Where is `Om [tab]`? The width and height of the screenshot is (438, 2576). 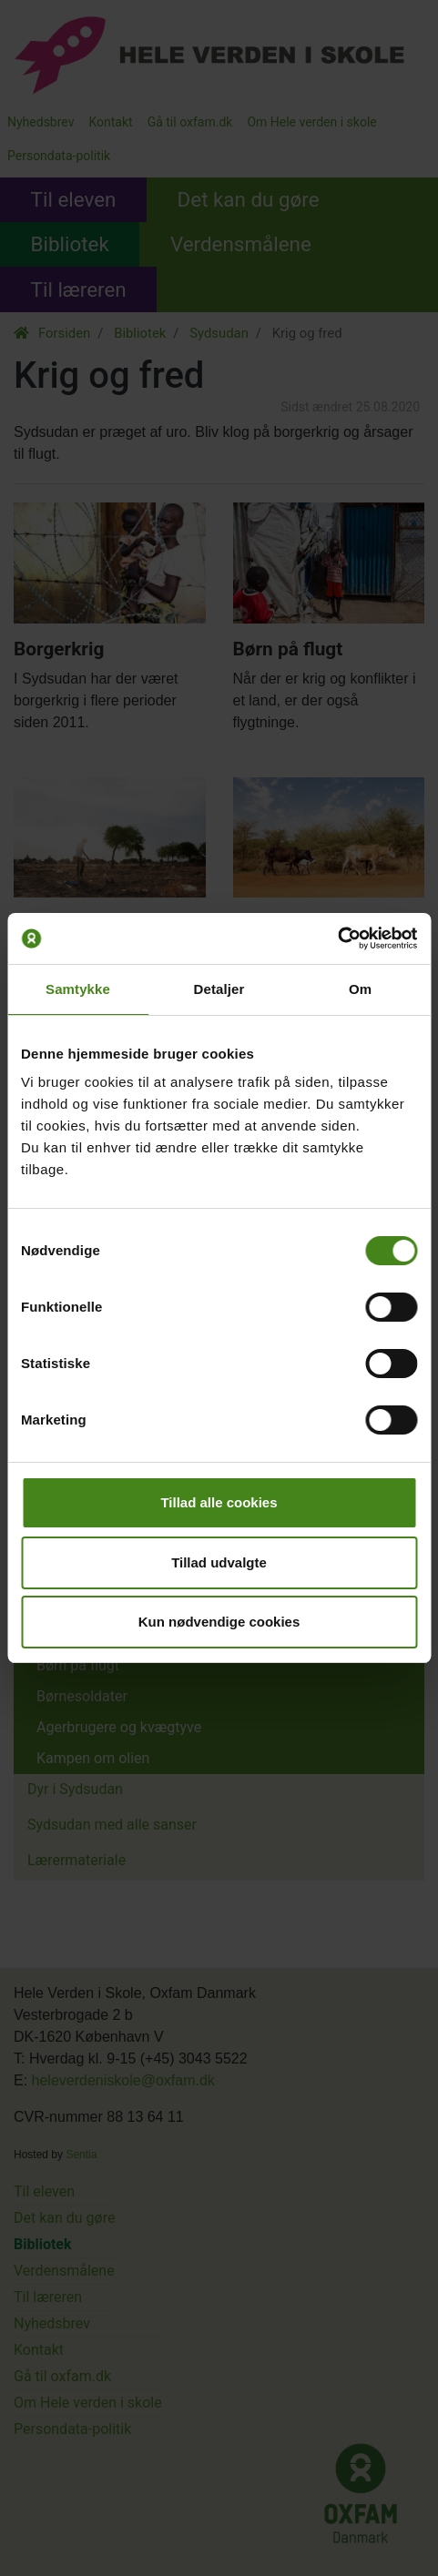
Om [tab] is located at coordinates (360, 989).